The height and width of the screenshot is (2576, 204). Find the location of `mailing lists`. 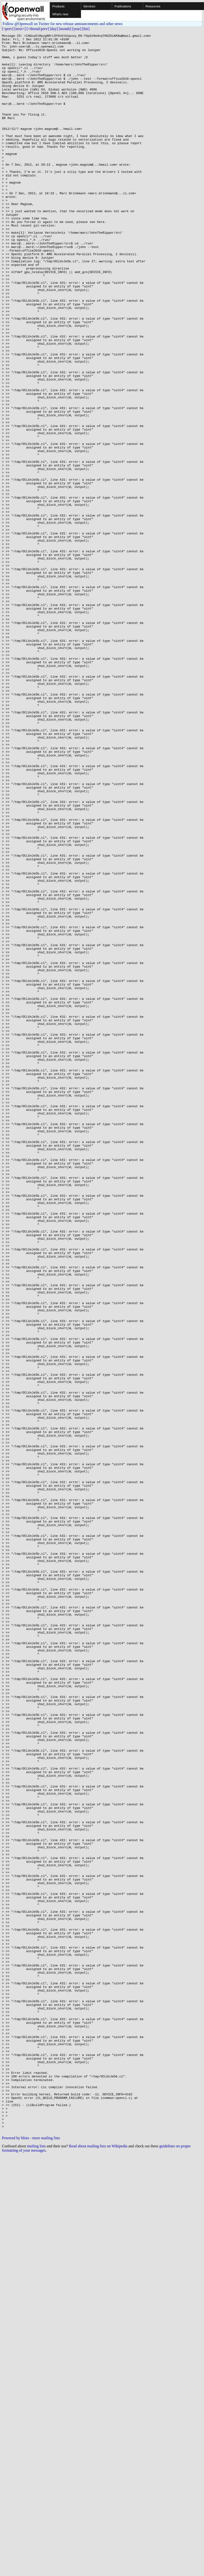

mailing lists is located at coordinates (36, 2566).